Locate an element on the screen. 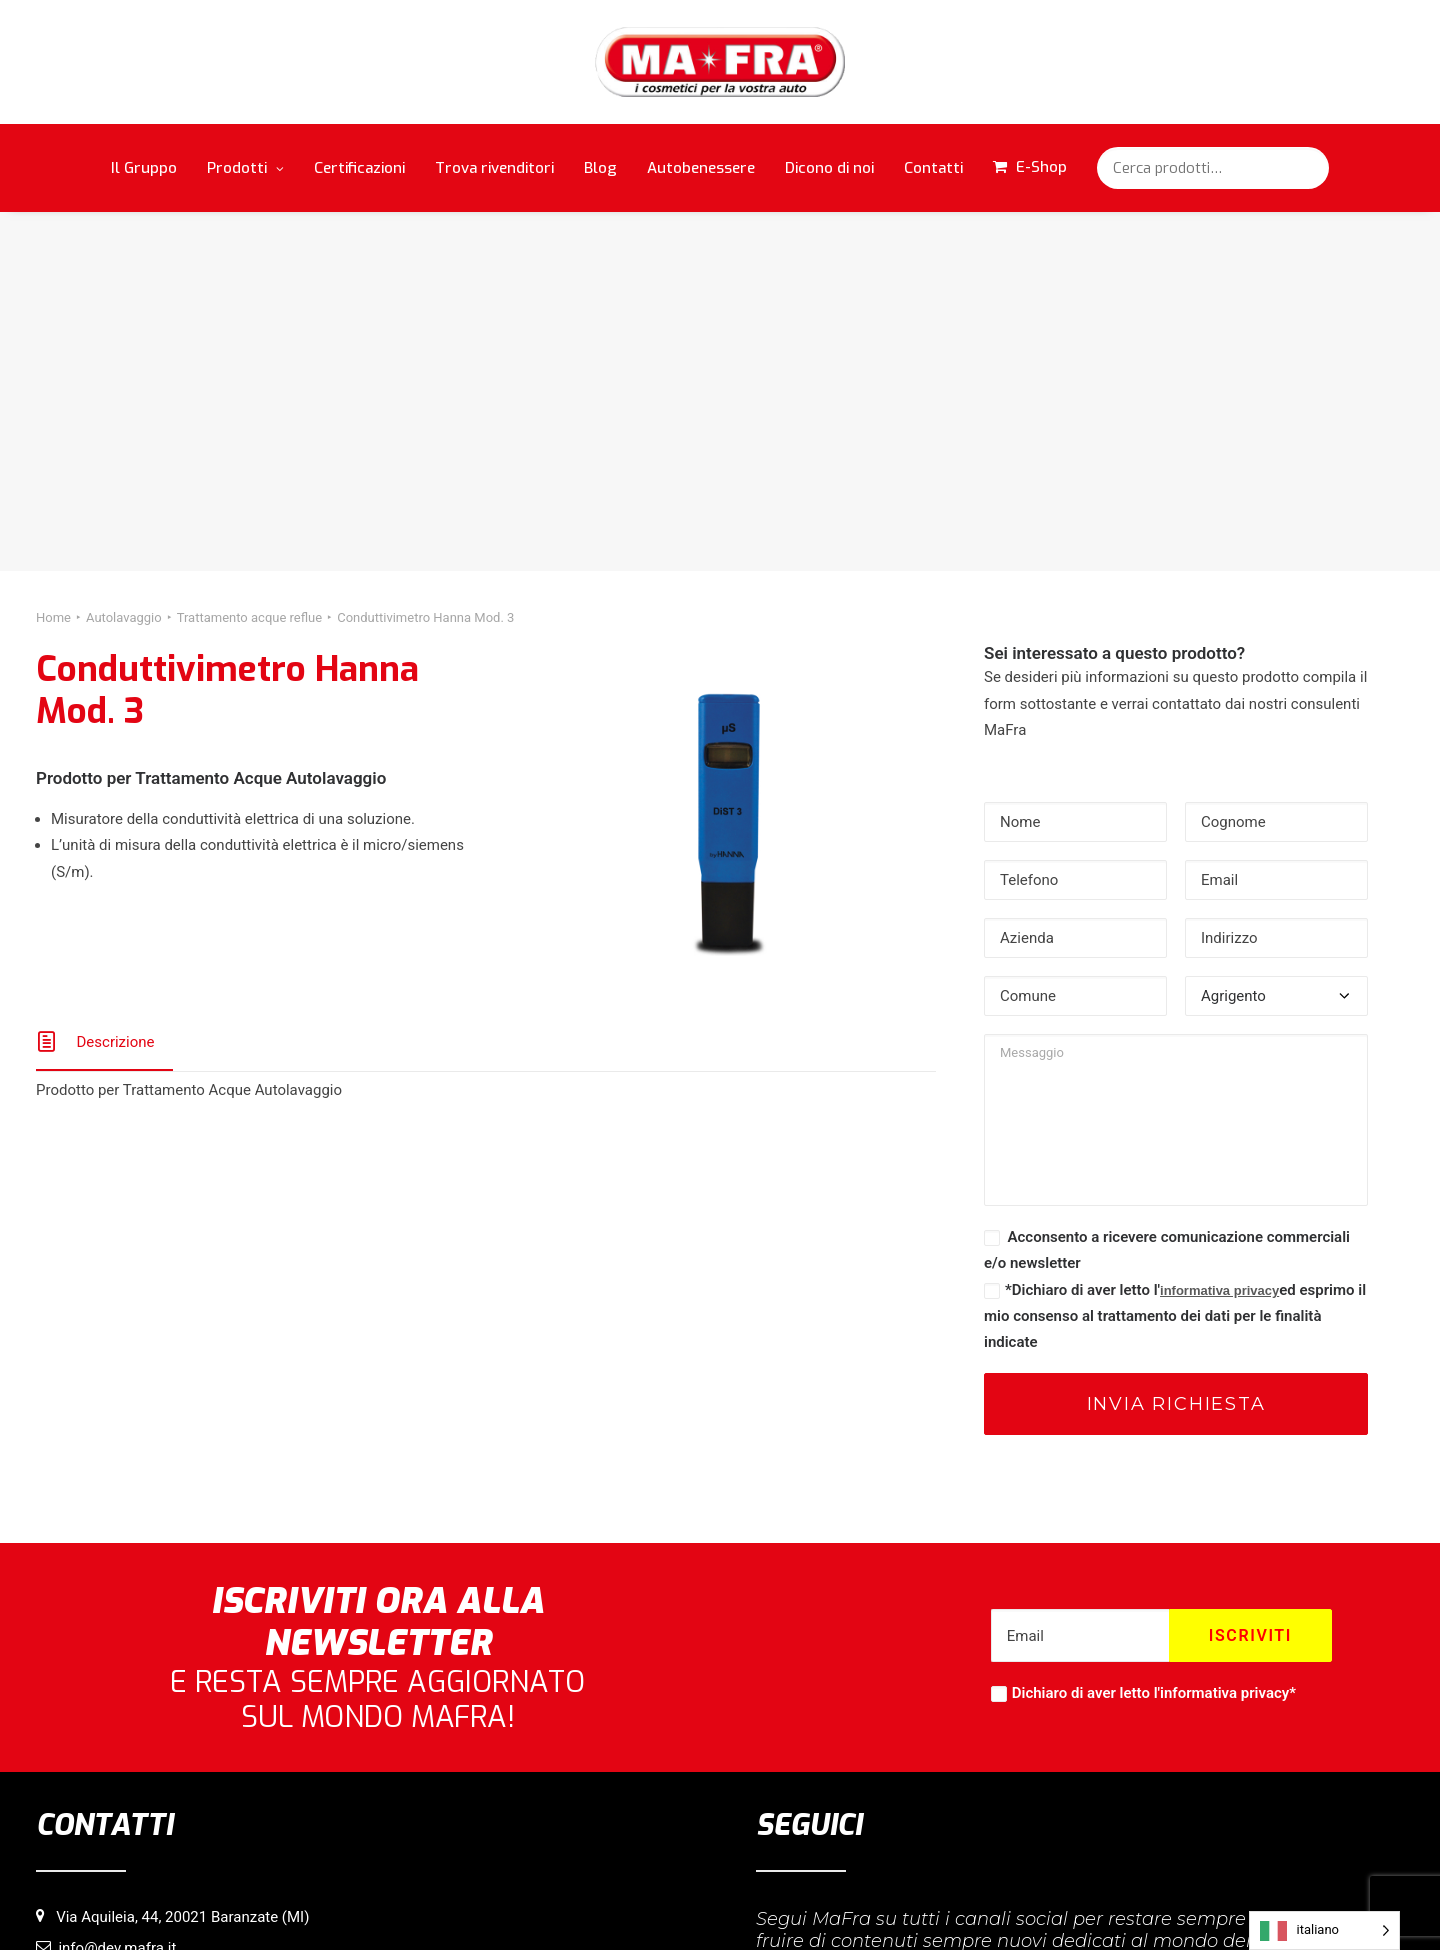  E-Shop is located at coordinates (1041, 167).